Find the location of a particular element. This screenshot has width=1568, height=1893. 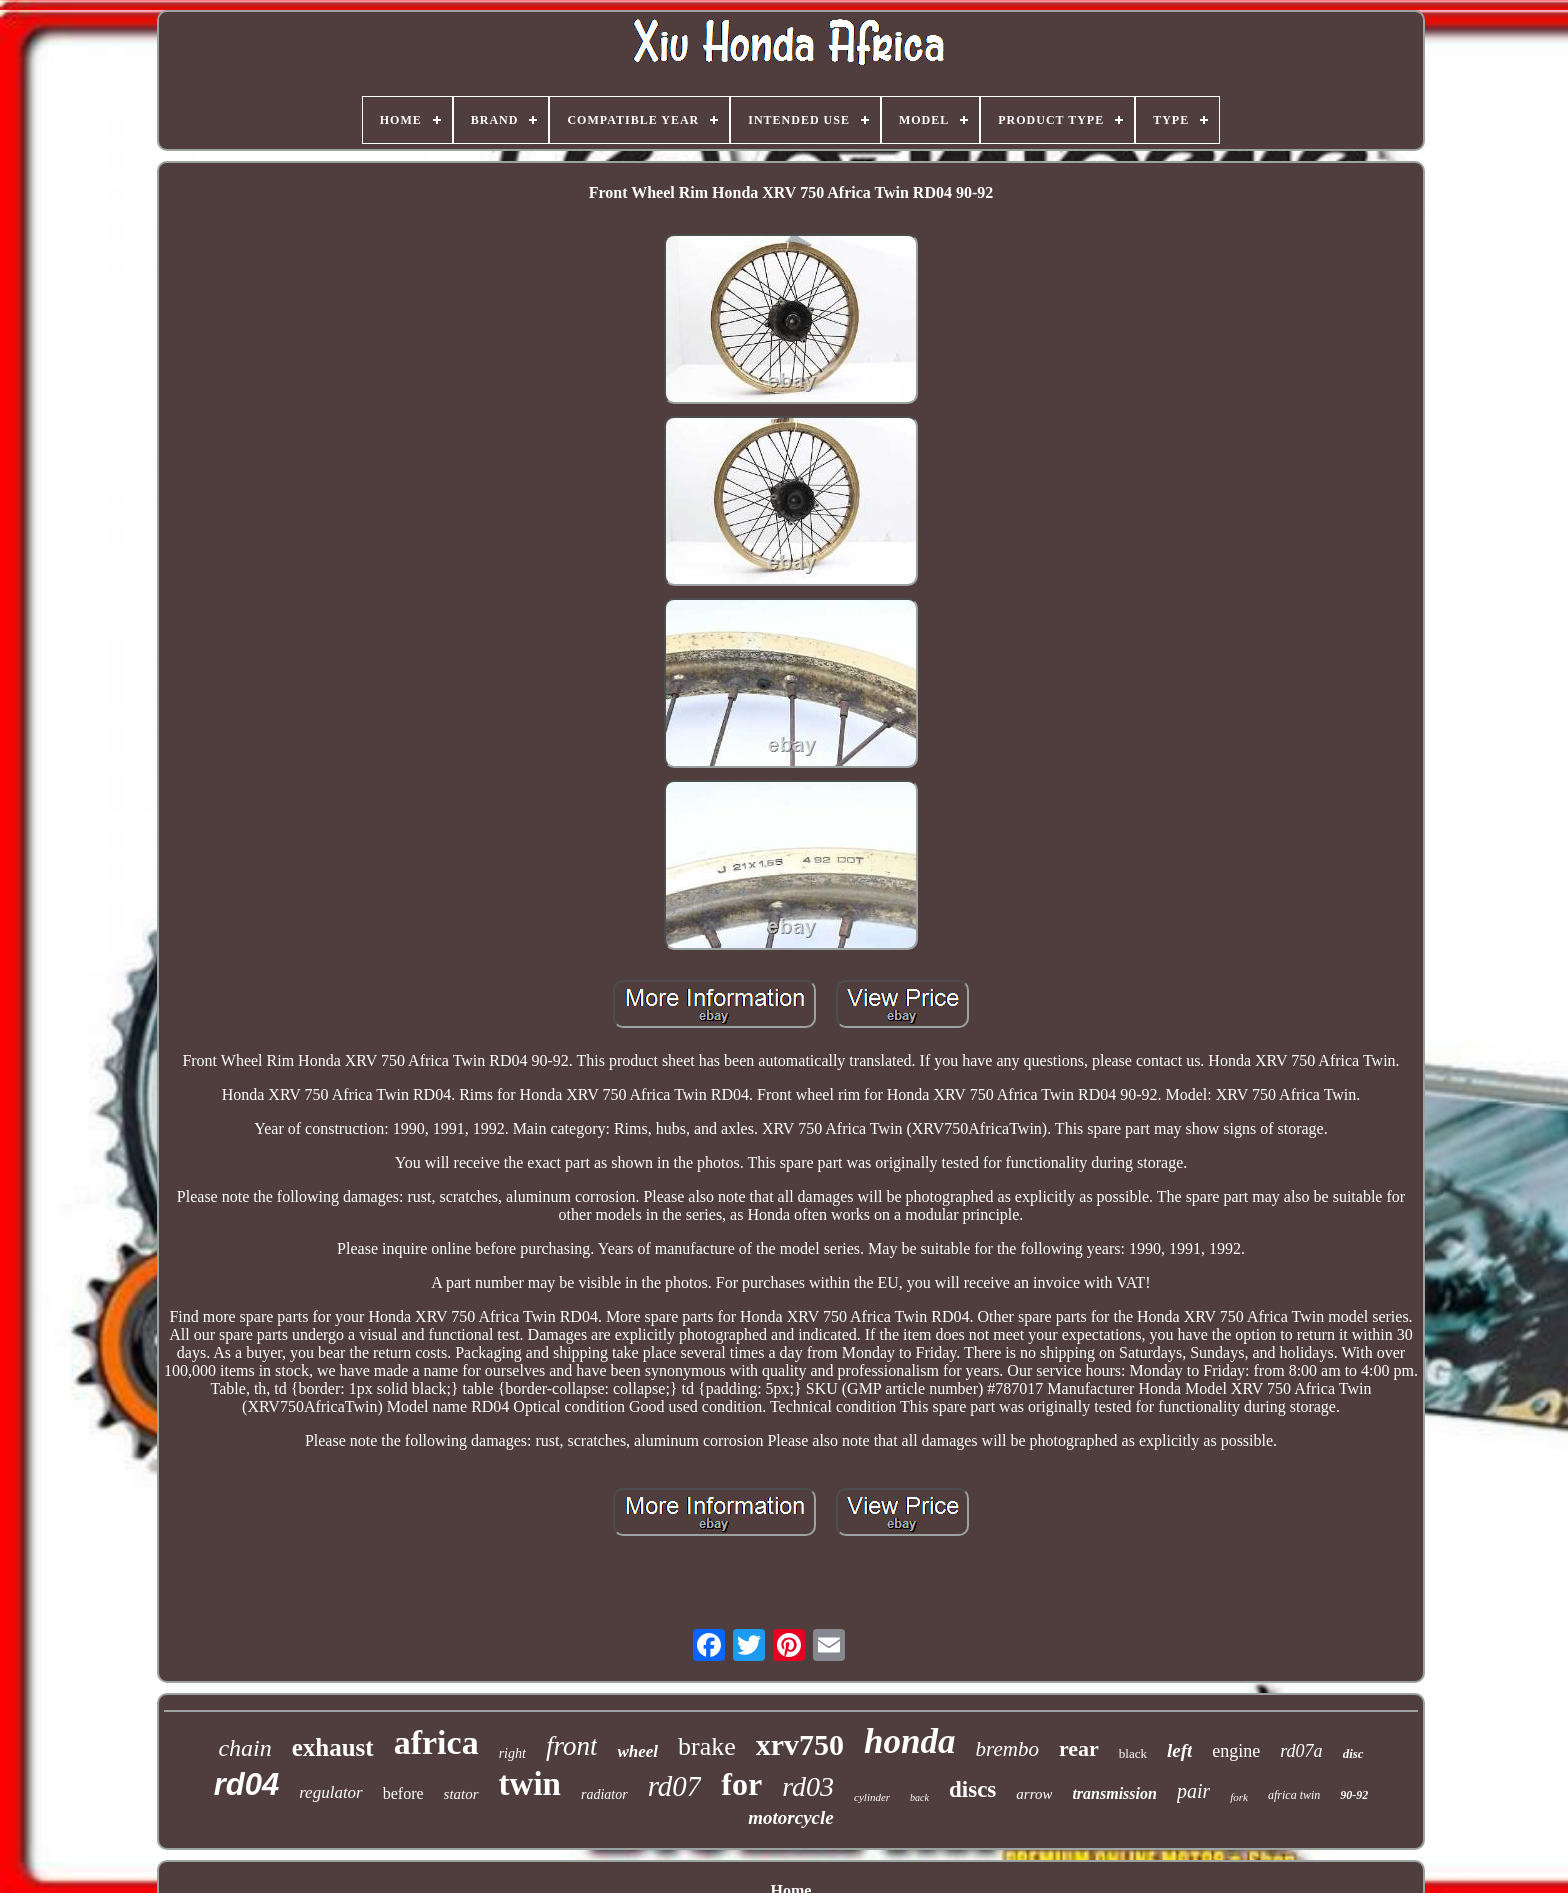

before is located at coordinates (403, 1793).